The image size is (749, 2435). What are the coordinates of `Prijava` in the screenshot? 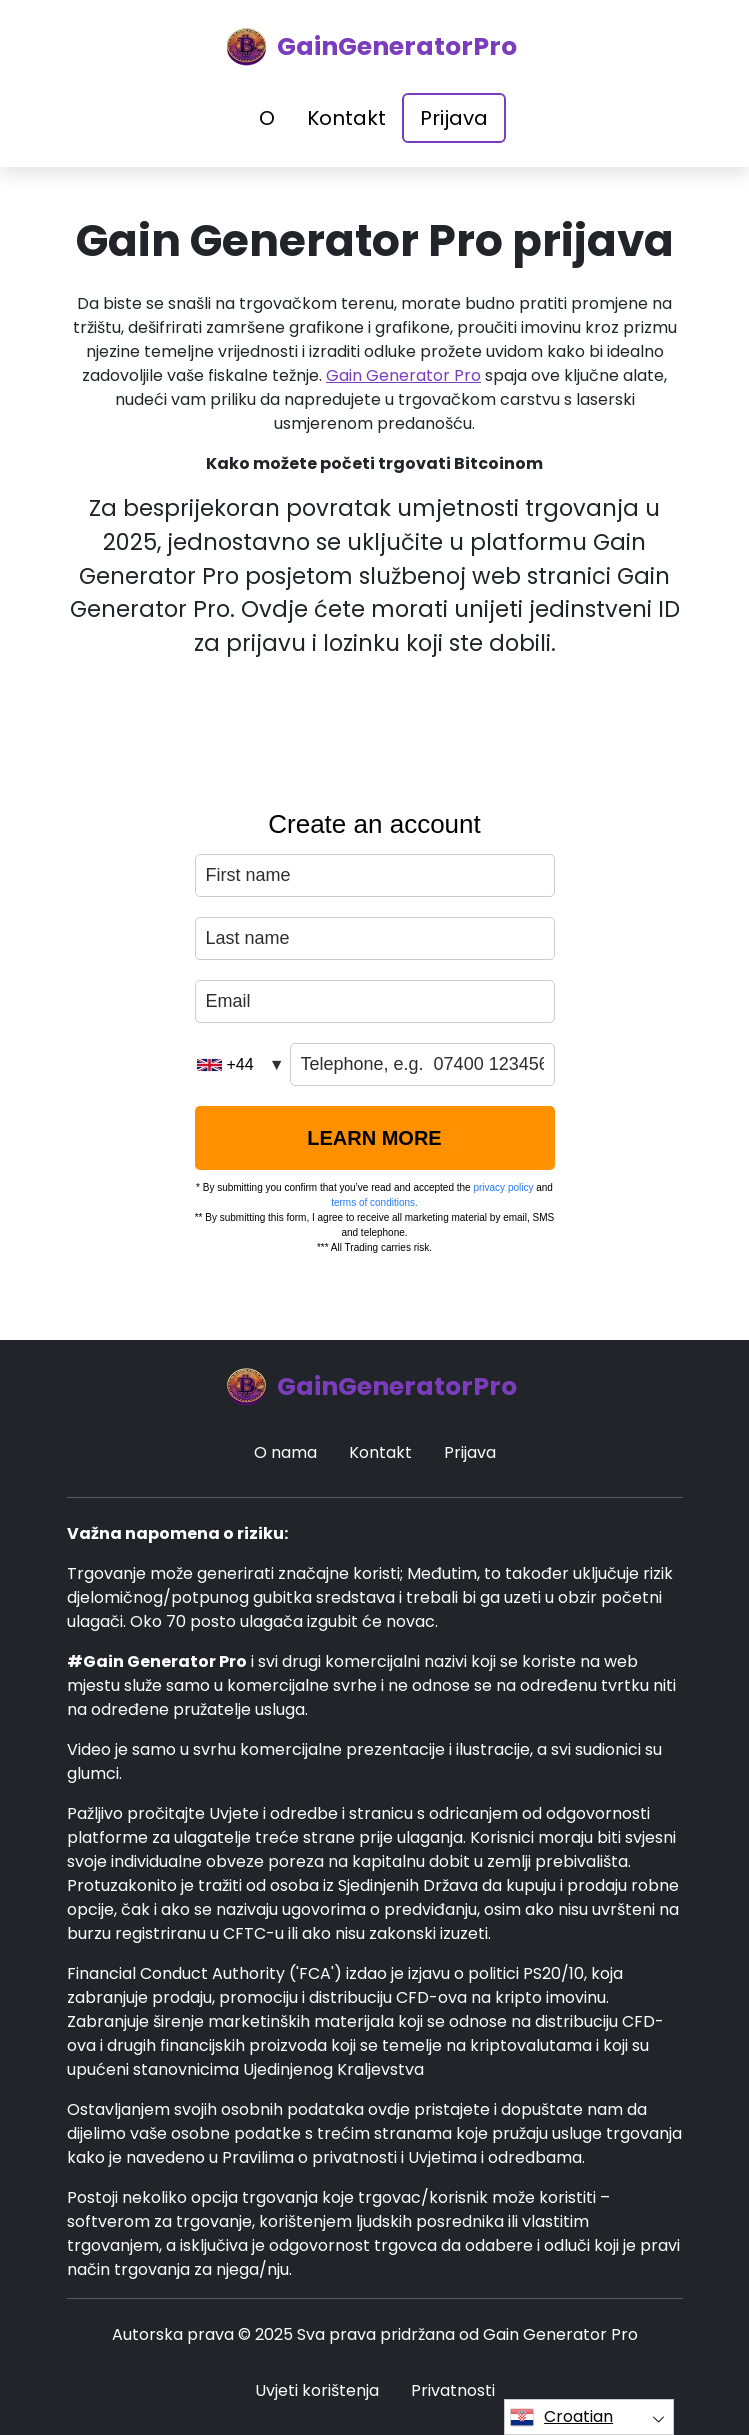 It's located at (454, 118).